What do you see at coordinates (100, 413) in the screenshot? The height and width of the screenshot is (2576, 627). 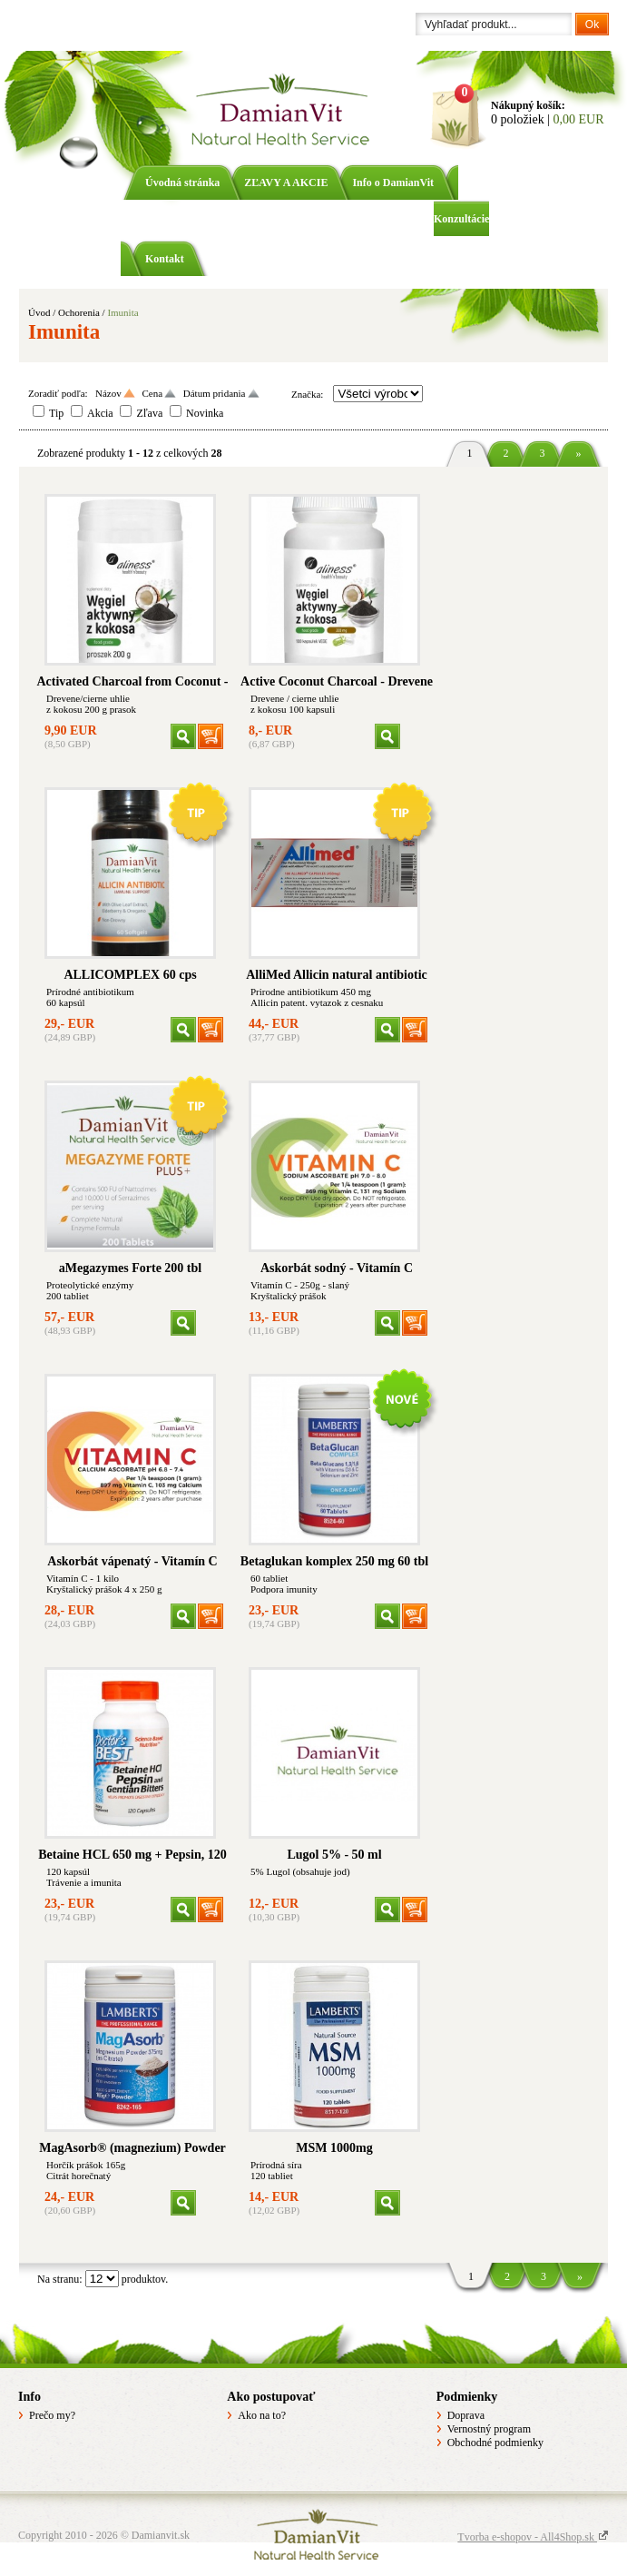 I see `Akcia` at bounding box center [100, 413].